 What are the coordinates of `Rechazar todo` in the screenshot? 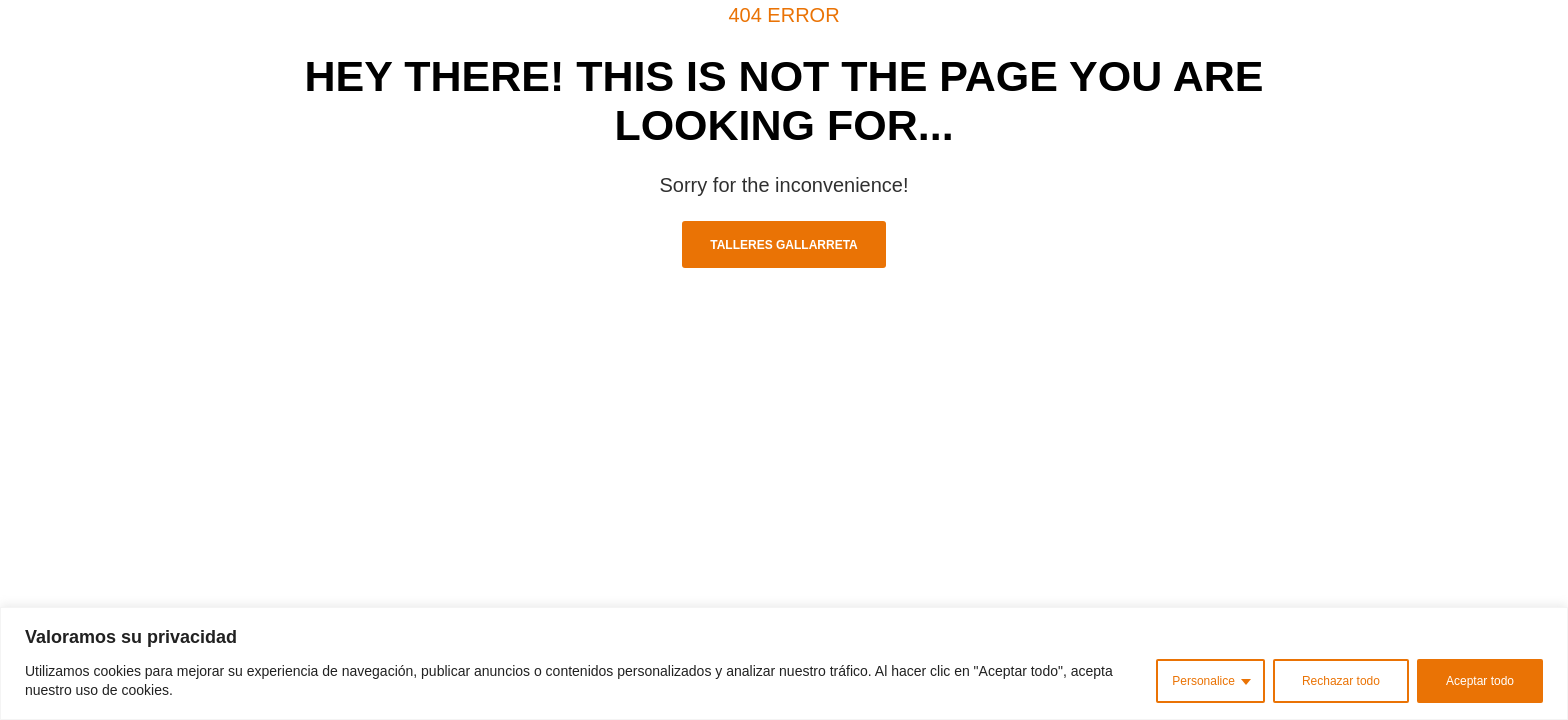 It's located at (1341, 681).